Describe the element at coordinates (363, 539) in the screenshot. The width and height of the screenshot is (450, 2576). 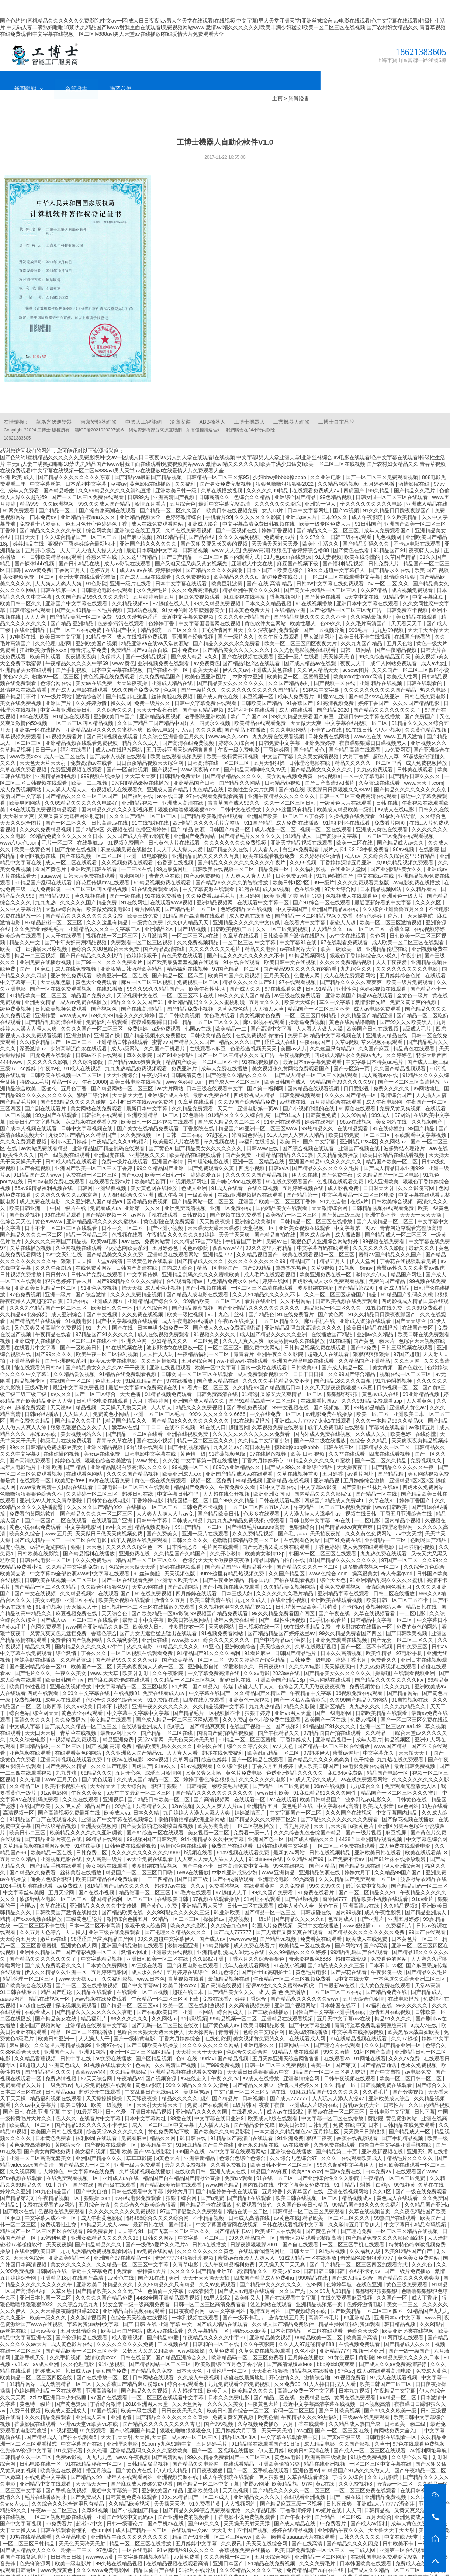
I see `欧美在线你懂的` at that location.